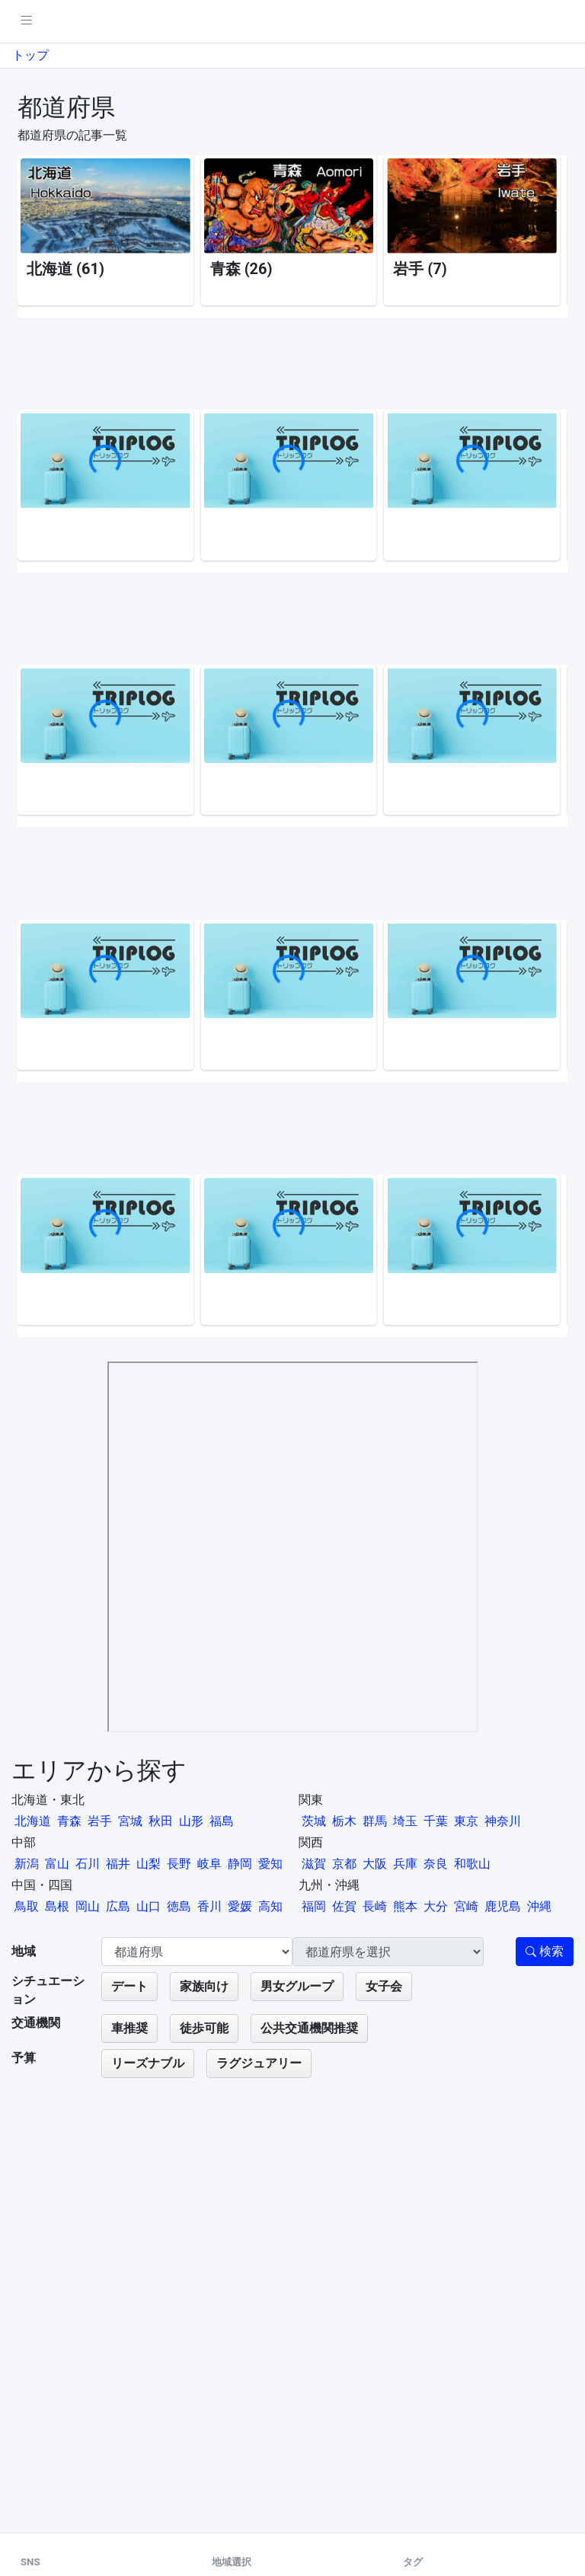 Image resolution: width=585 pixels, height=2576 pixels. I want to click on 鳥取, so click(26, 1906).